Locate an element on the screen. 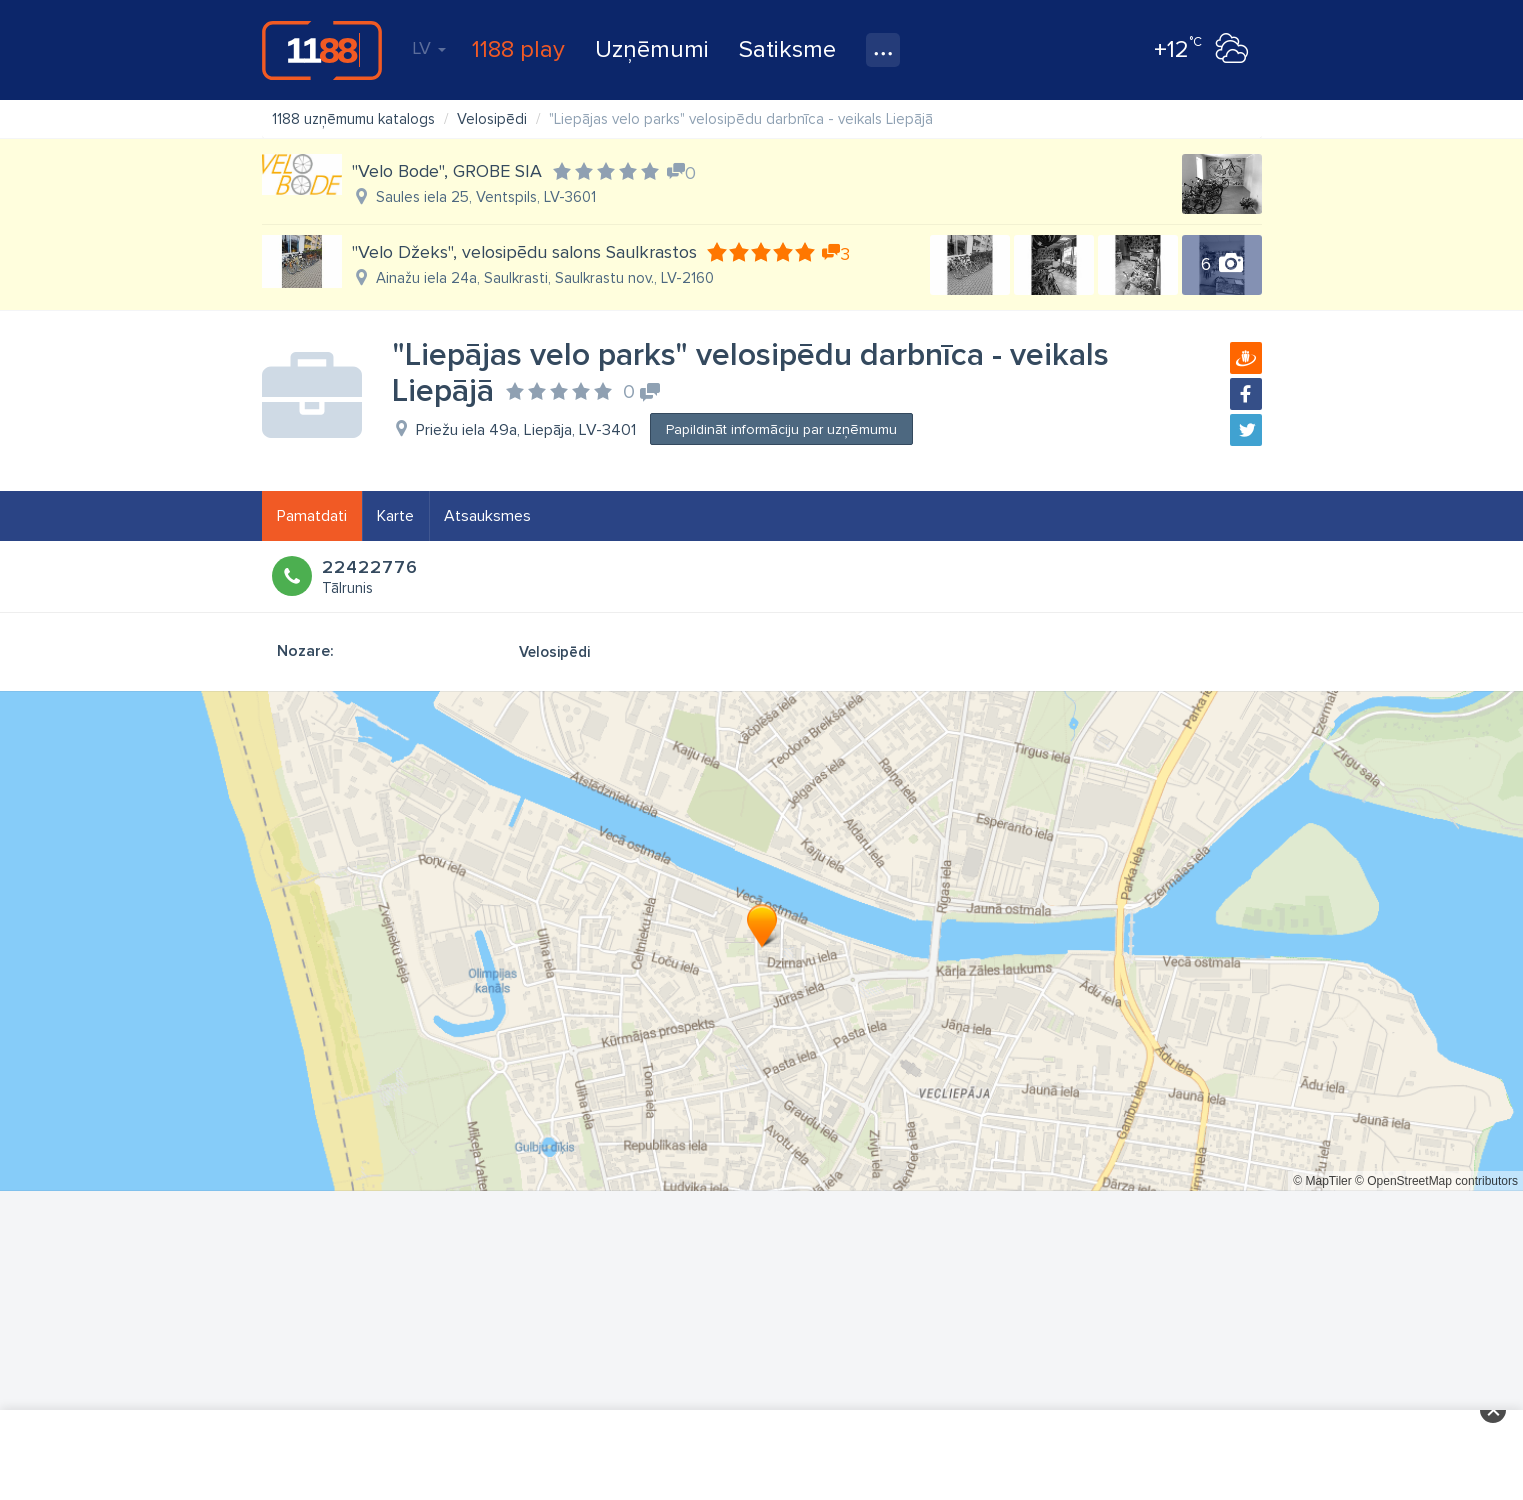 This screenshot has height=1500, width=1523. "Velo Bode", GROBE SIA is located at coordinates (447, 171).